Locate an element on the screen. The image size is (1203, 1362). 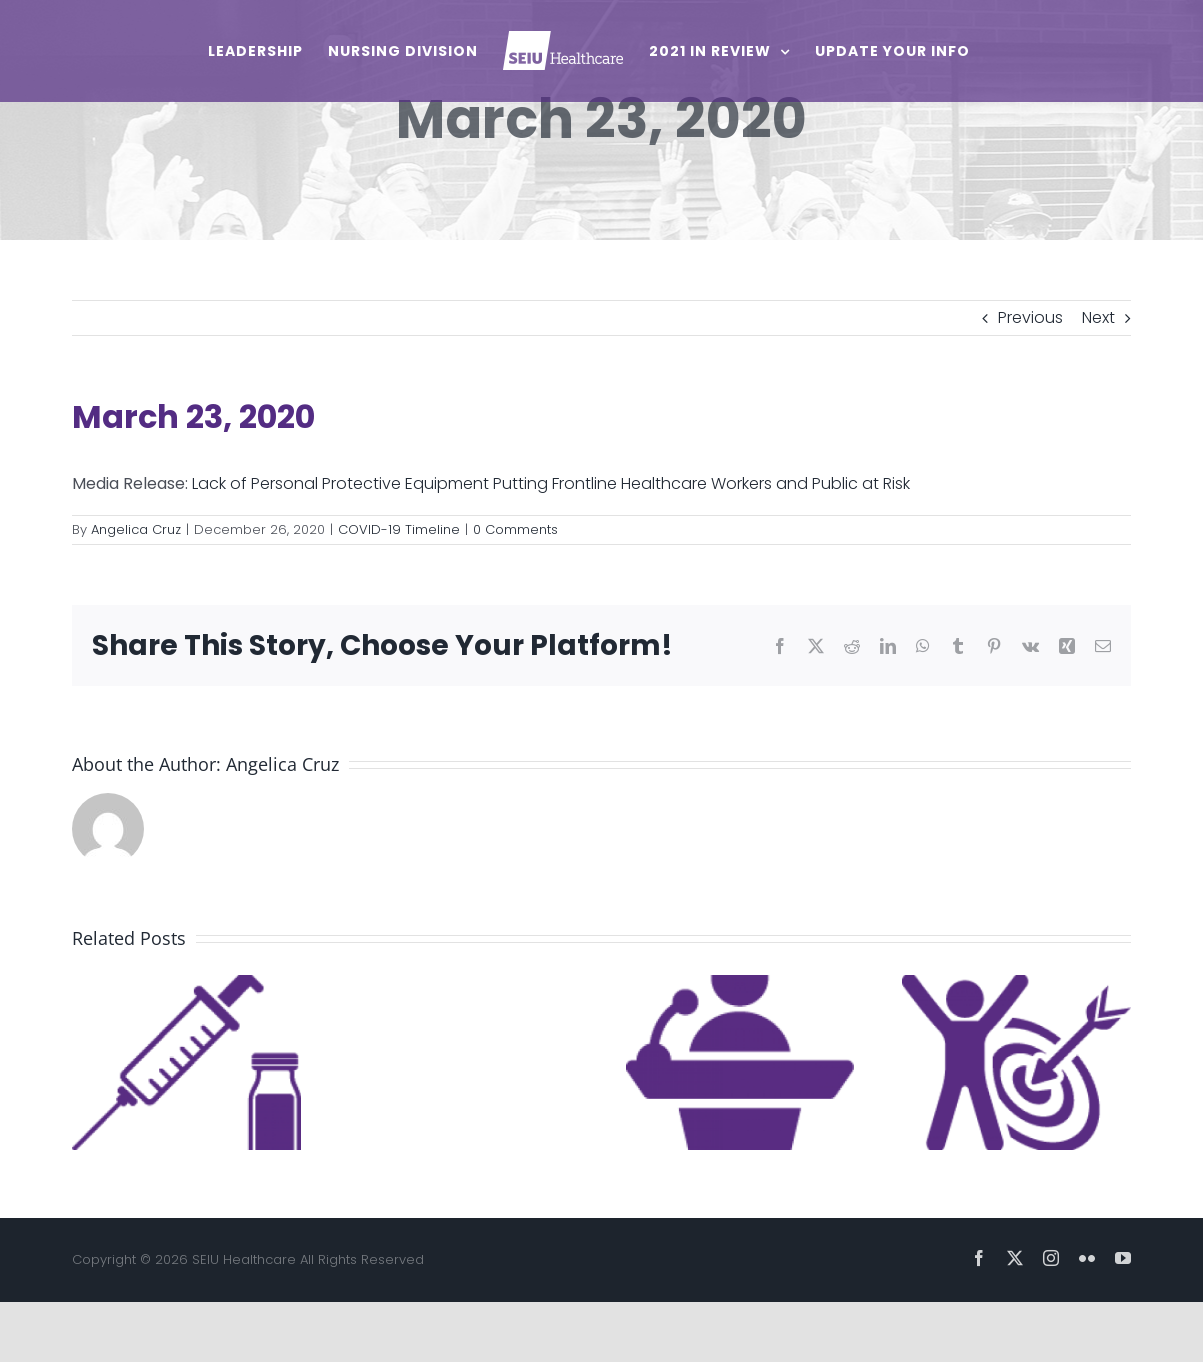
Angelica Cruz is located at coordinates (136, 529).